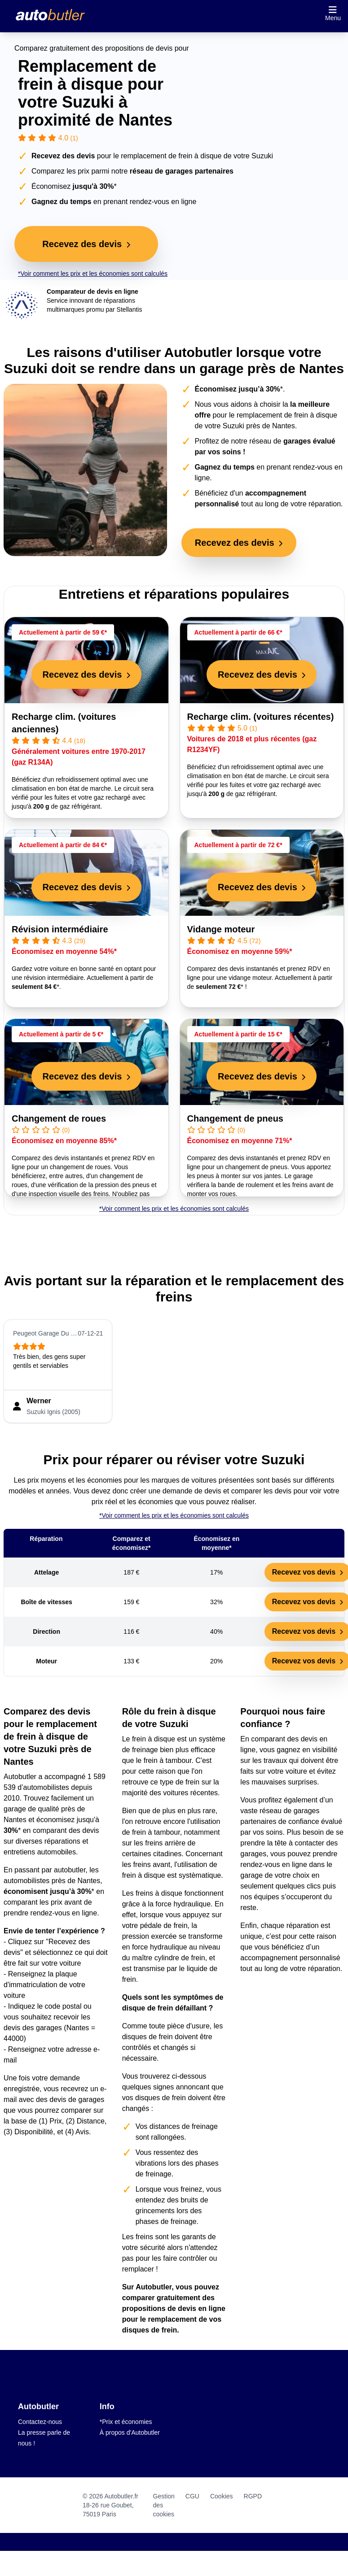  I want to click on Changement de roues, so click(59, 1118).